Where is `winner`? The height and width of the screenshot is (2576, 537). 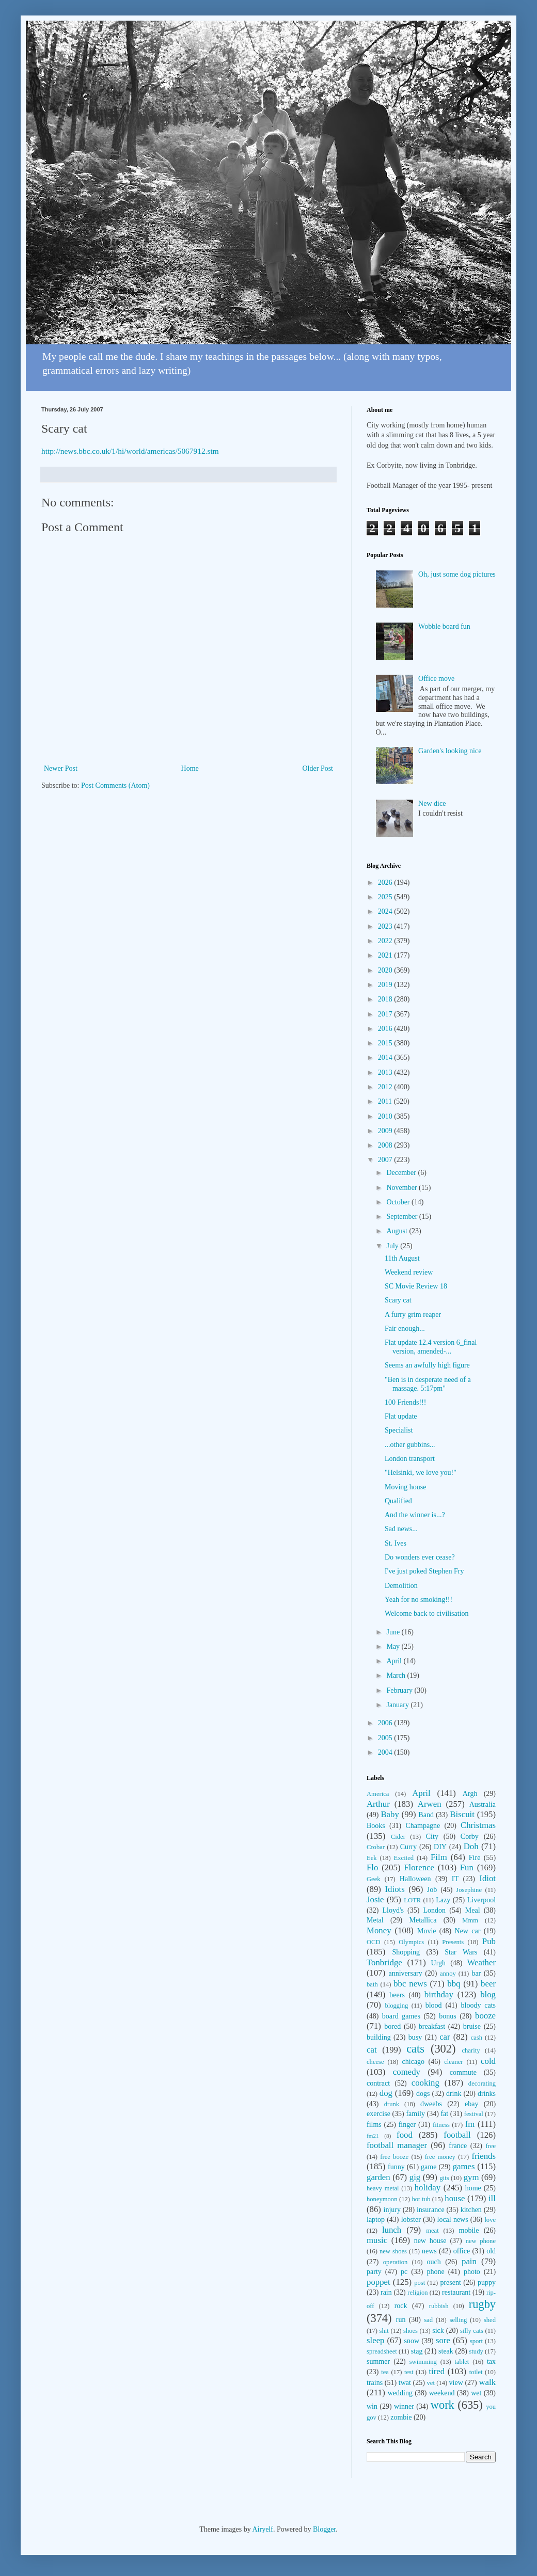 winner is located at coordinates (404, 2406).